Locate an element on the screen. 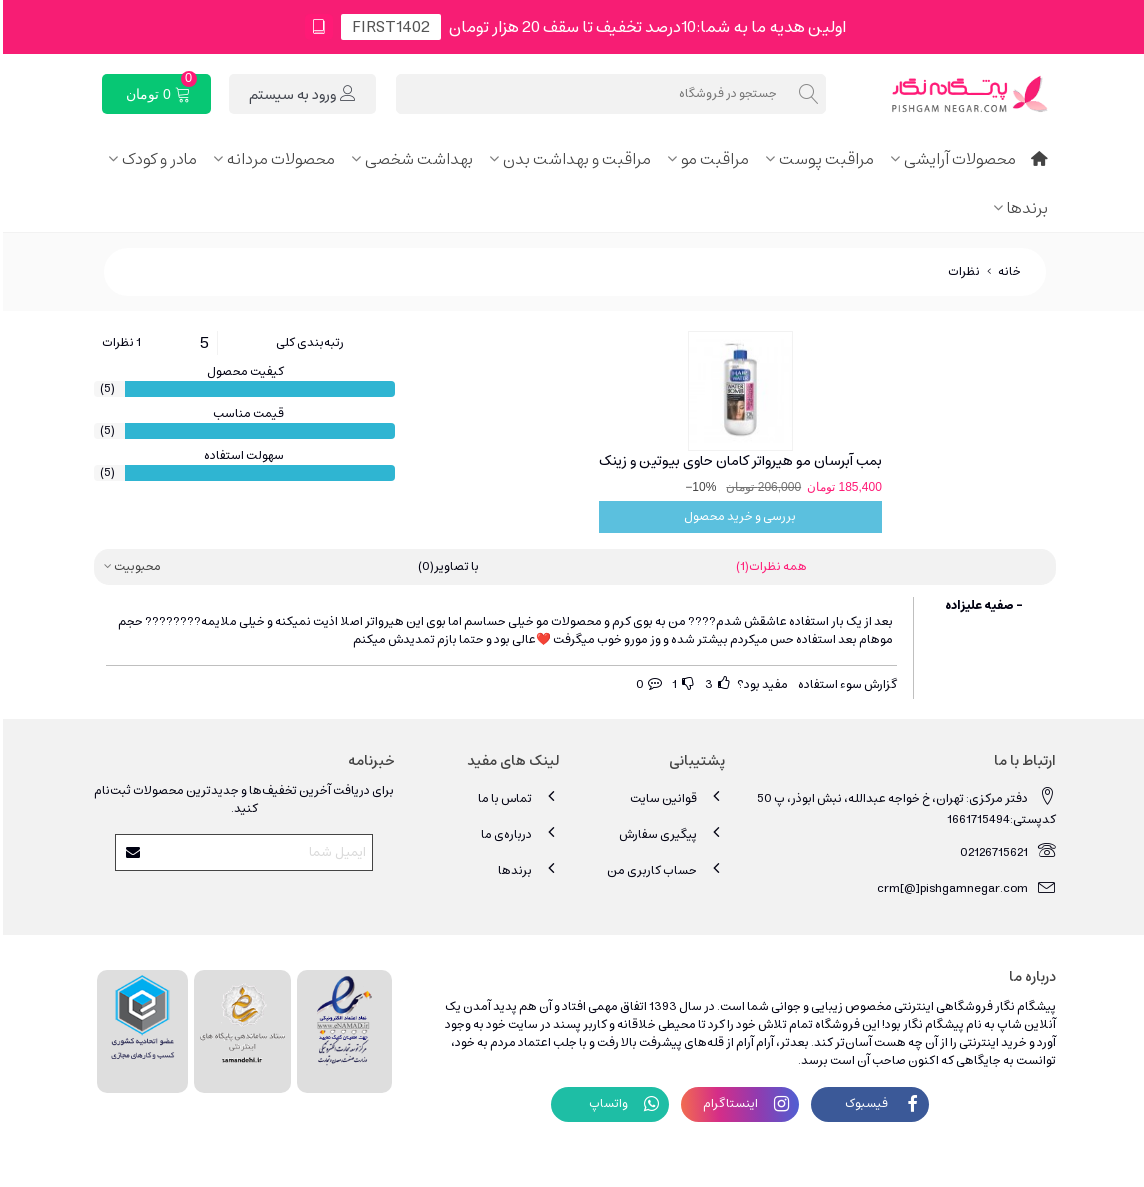  دفتر مرکزی: تهران، خ خواجه عبدالله، نبش ابوذر، پ 50 کدپستی:1661715494 is located at coordinates (903, 807).